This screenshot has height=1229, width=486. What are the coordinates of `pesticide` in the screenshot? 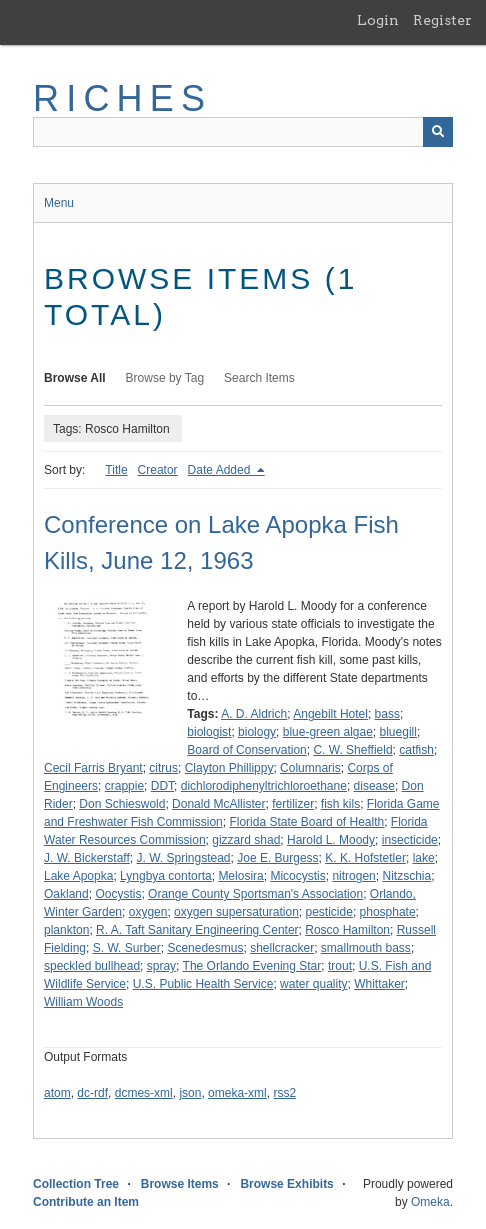 It's located at (329, 912).